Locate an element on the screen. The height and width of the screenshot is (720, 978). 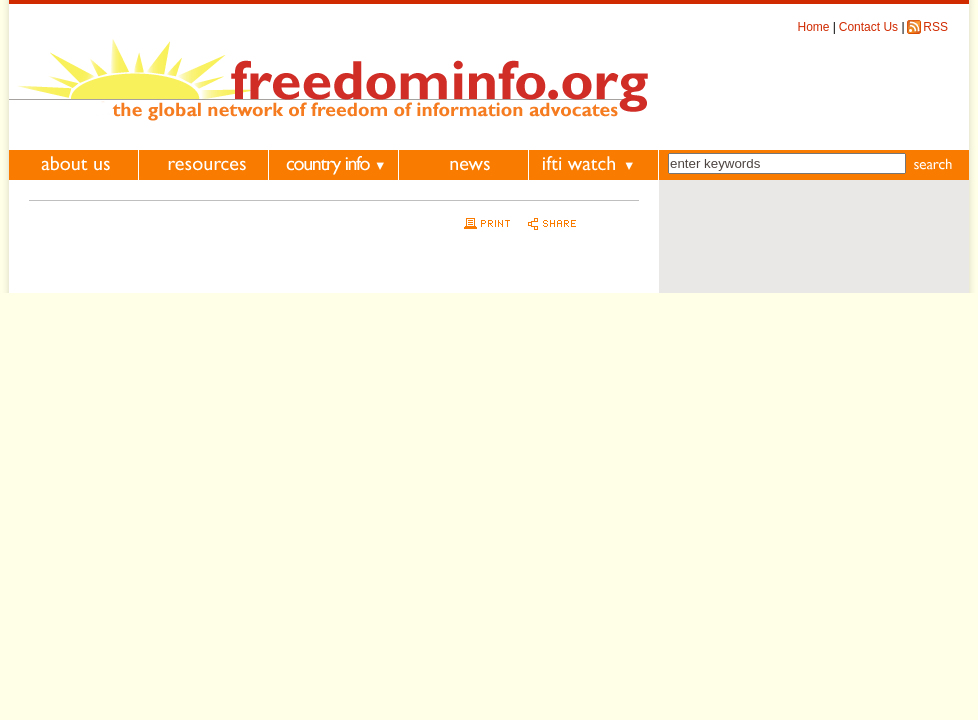
RSS is located at coordinates (935, 27).